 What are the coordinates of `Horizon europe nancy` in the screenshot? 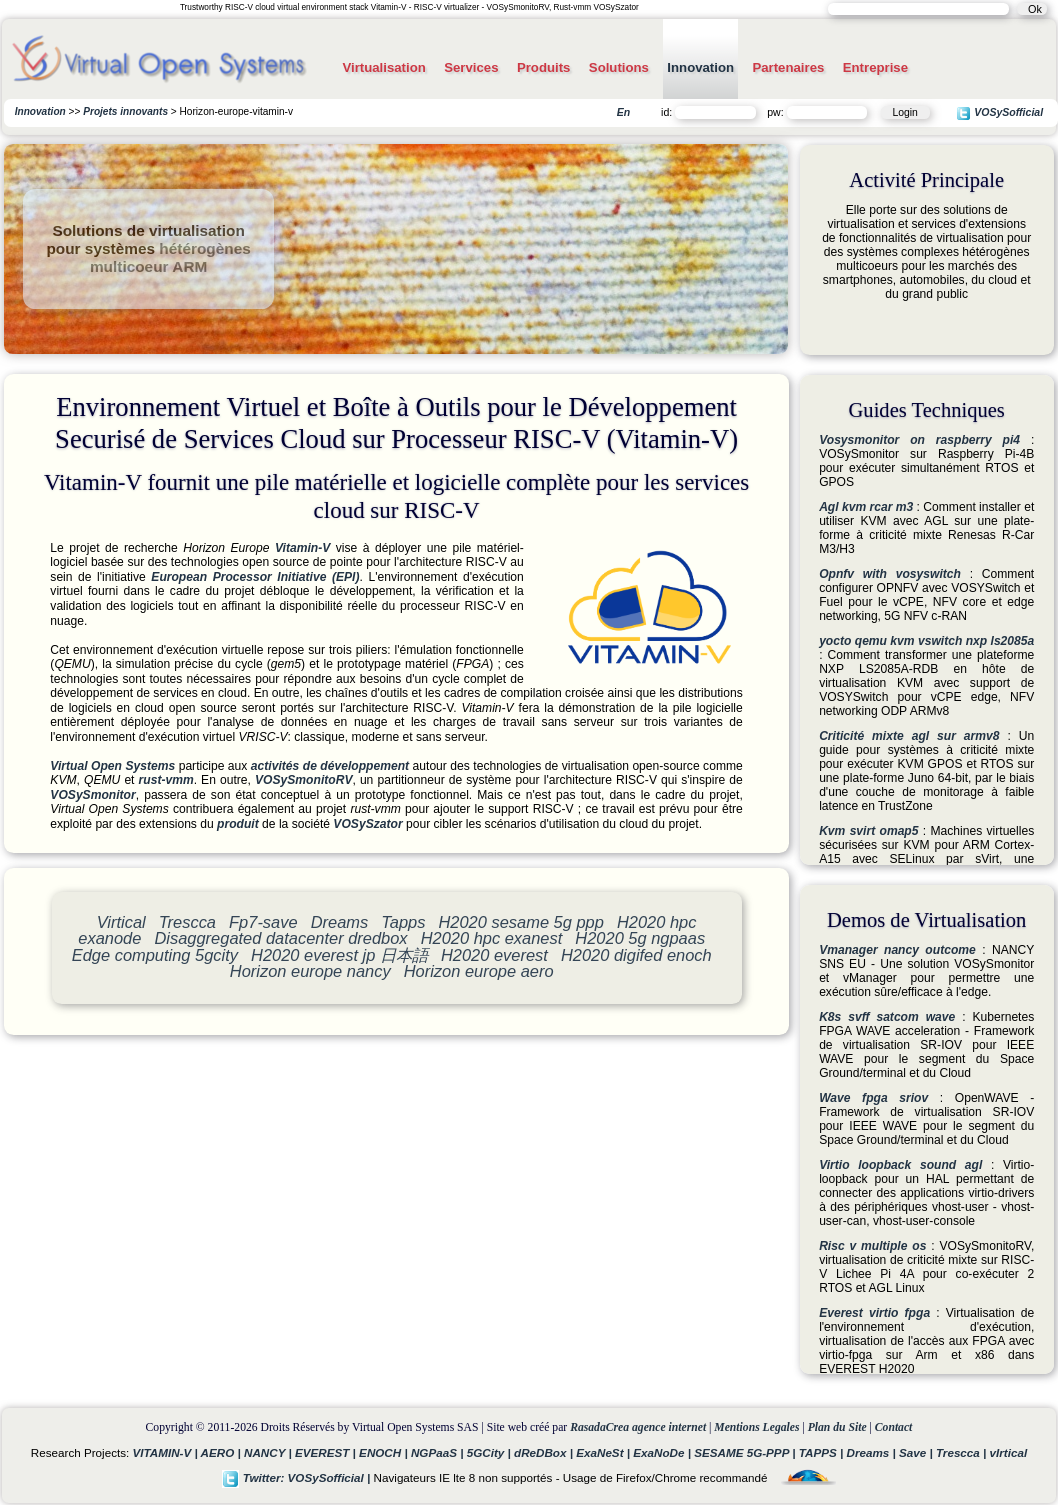 It's located at (310, 971).